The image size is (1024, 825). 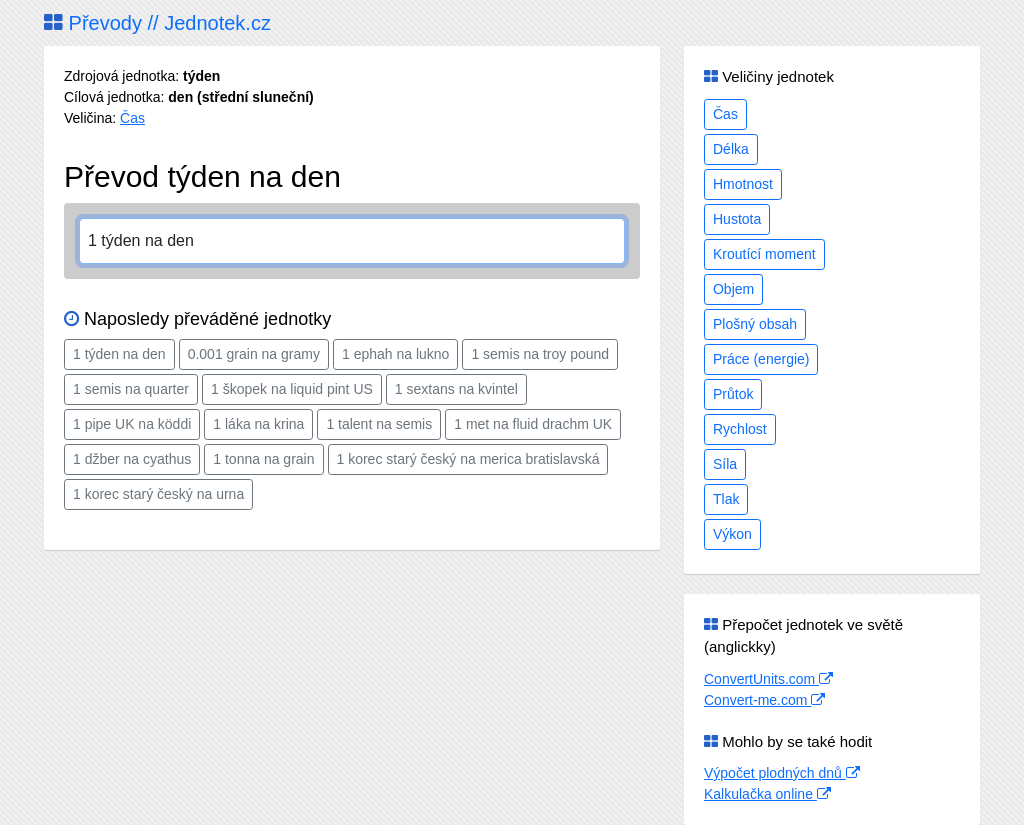 What do you see at coordinates (767, 794) in the screenshot?
I see `Kalkulačka online` at bounding box center [767, 794].